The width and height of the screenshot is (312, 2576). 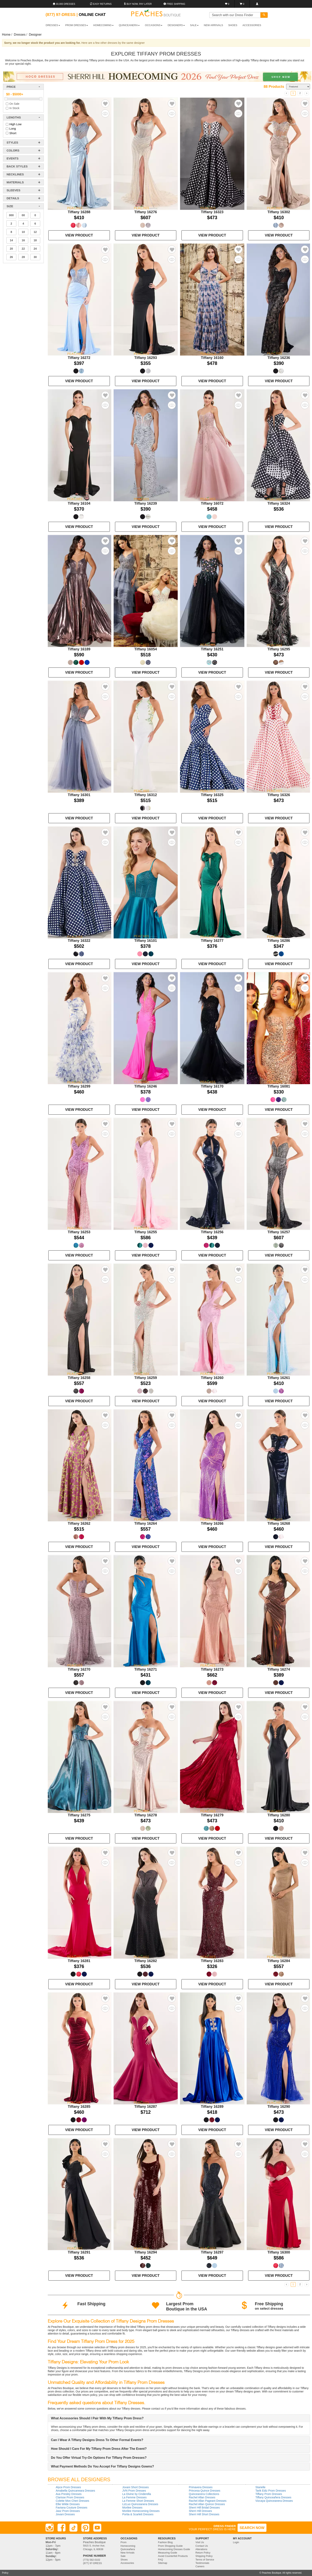 I want to click on Starielle, so click(x=260, y=2487).